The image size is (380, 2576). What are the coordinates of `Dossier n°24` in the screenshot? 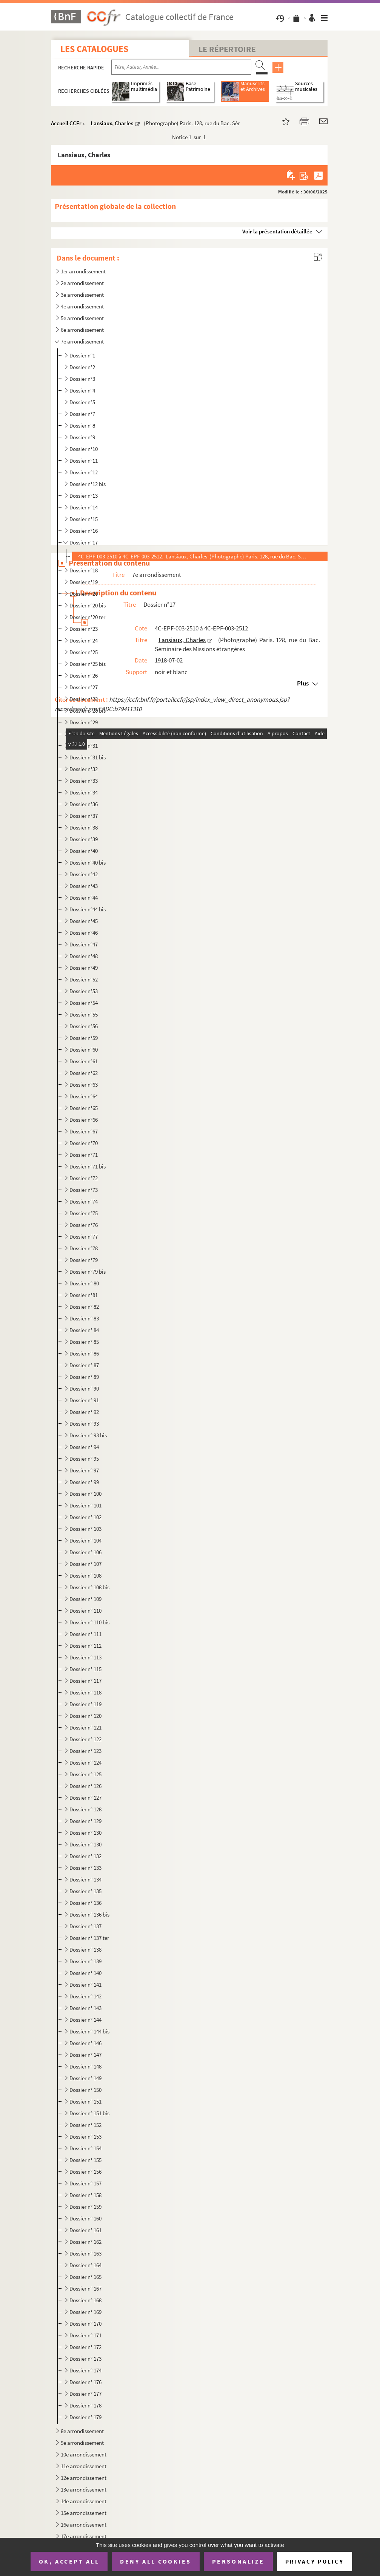 It's located at (83, 640).